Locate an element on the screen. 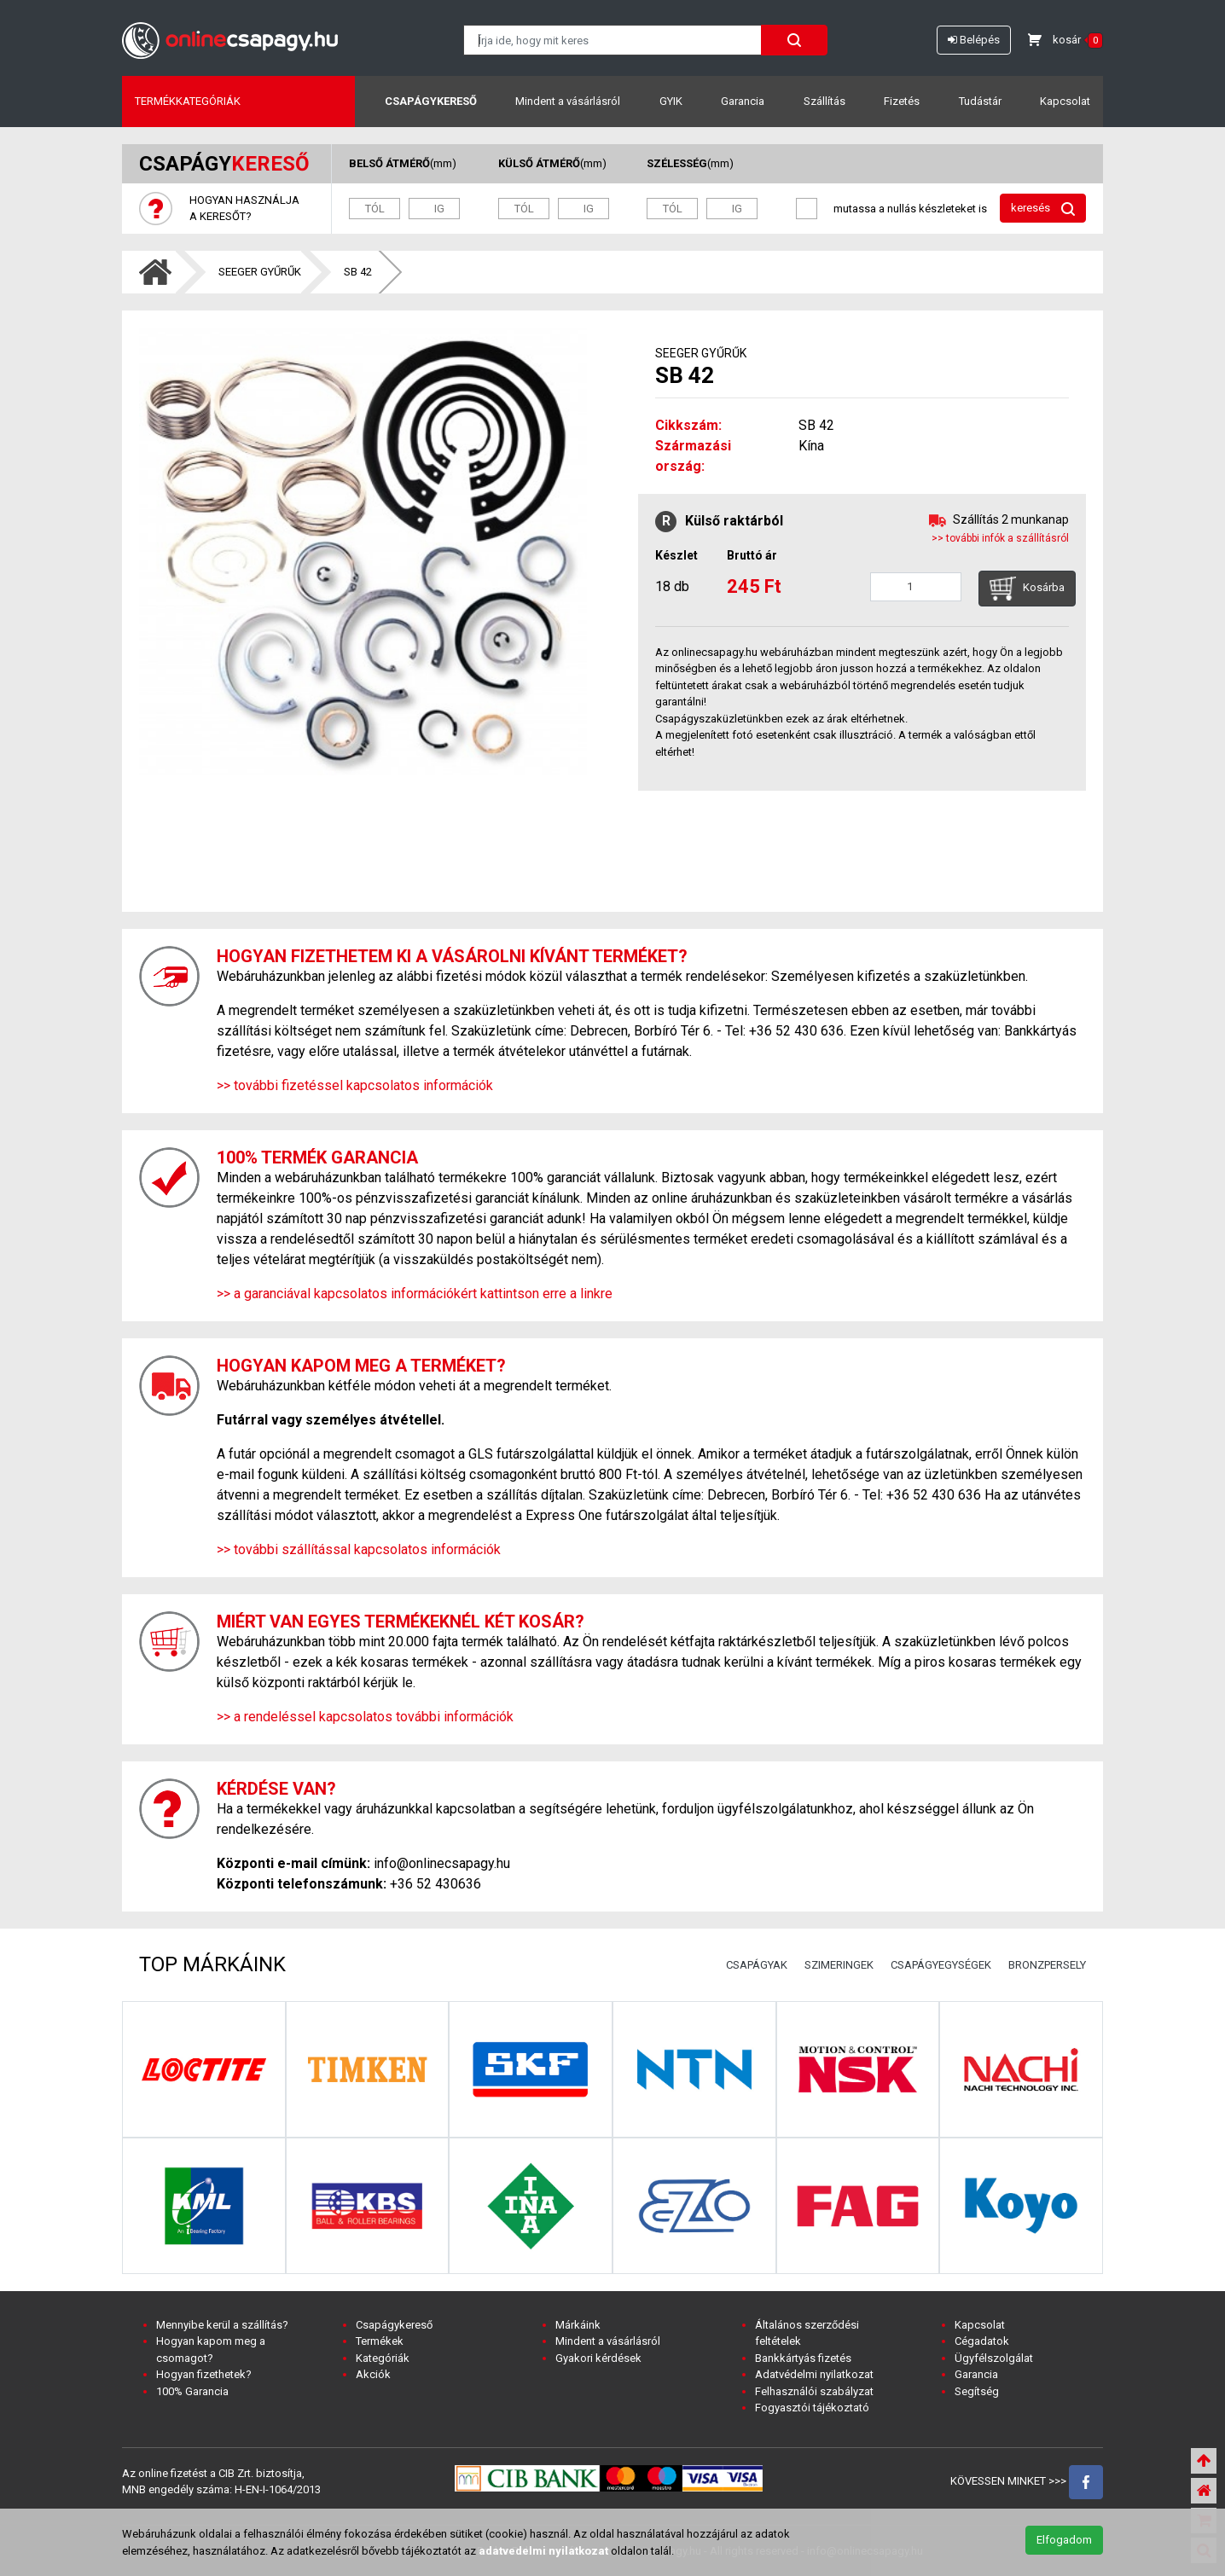 This screenshot has width=1225, height=2576. Ügyfélszolgálat is located at coordinates (994, 2358).